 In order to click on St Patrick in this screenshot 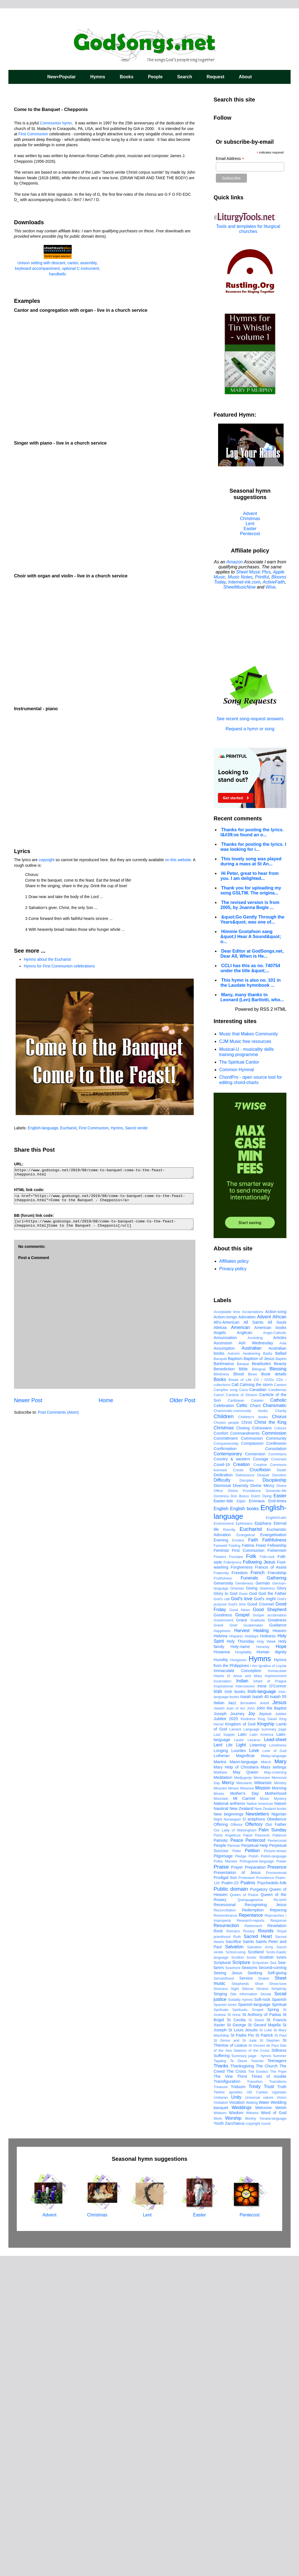, I will do `click(264, 2355)`.